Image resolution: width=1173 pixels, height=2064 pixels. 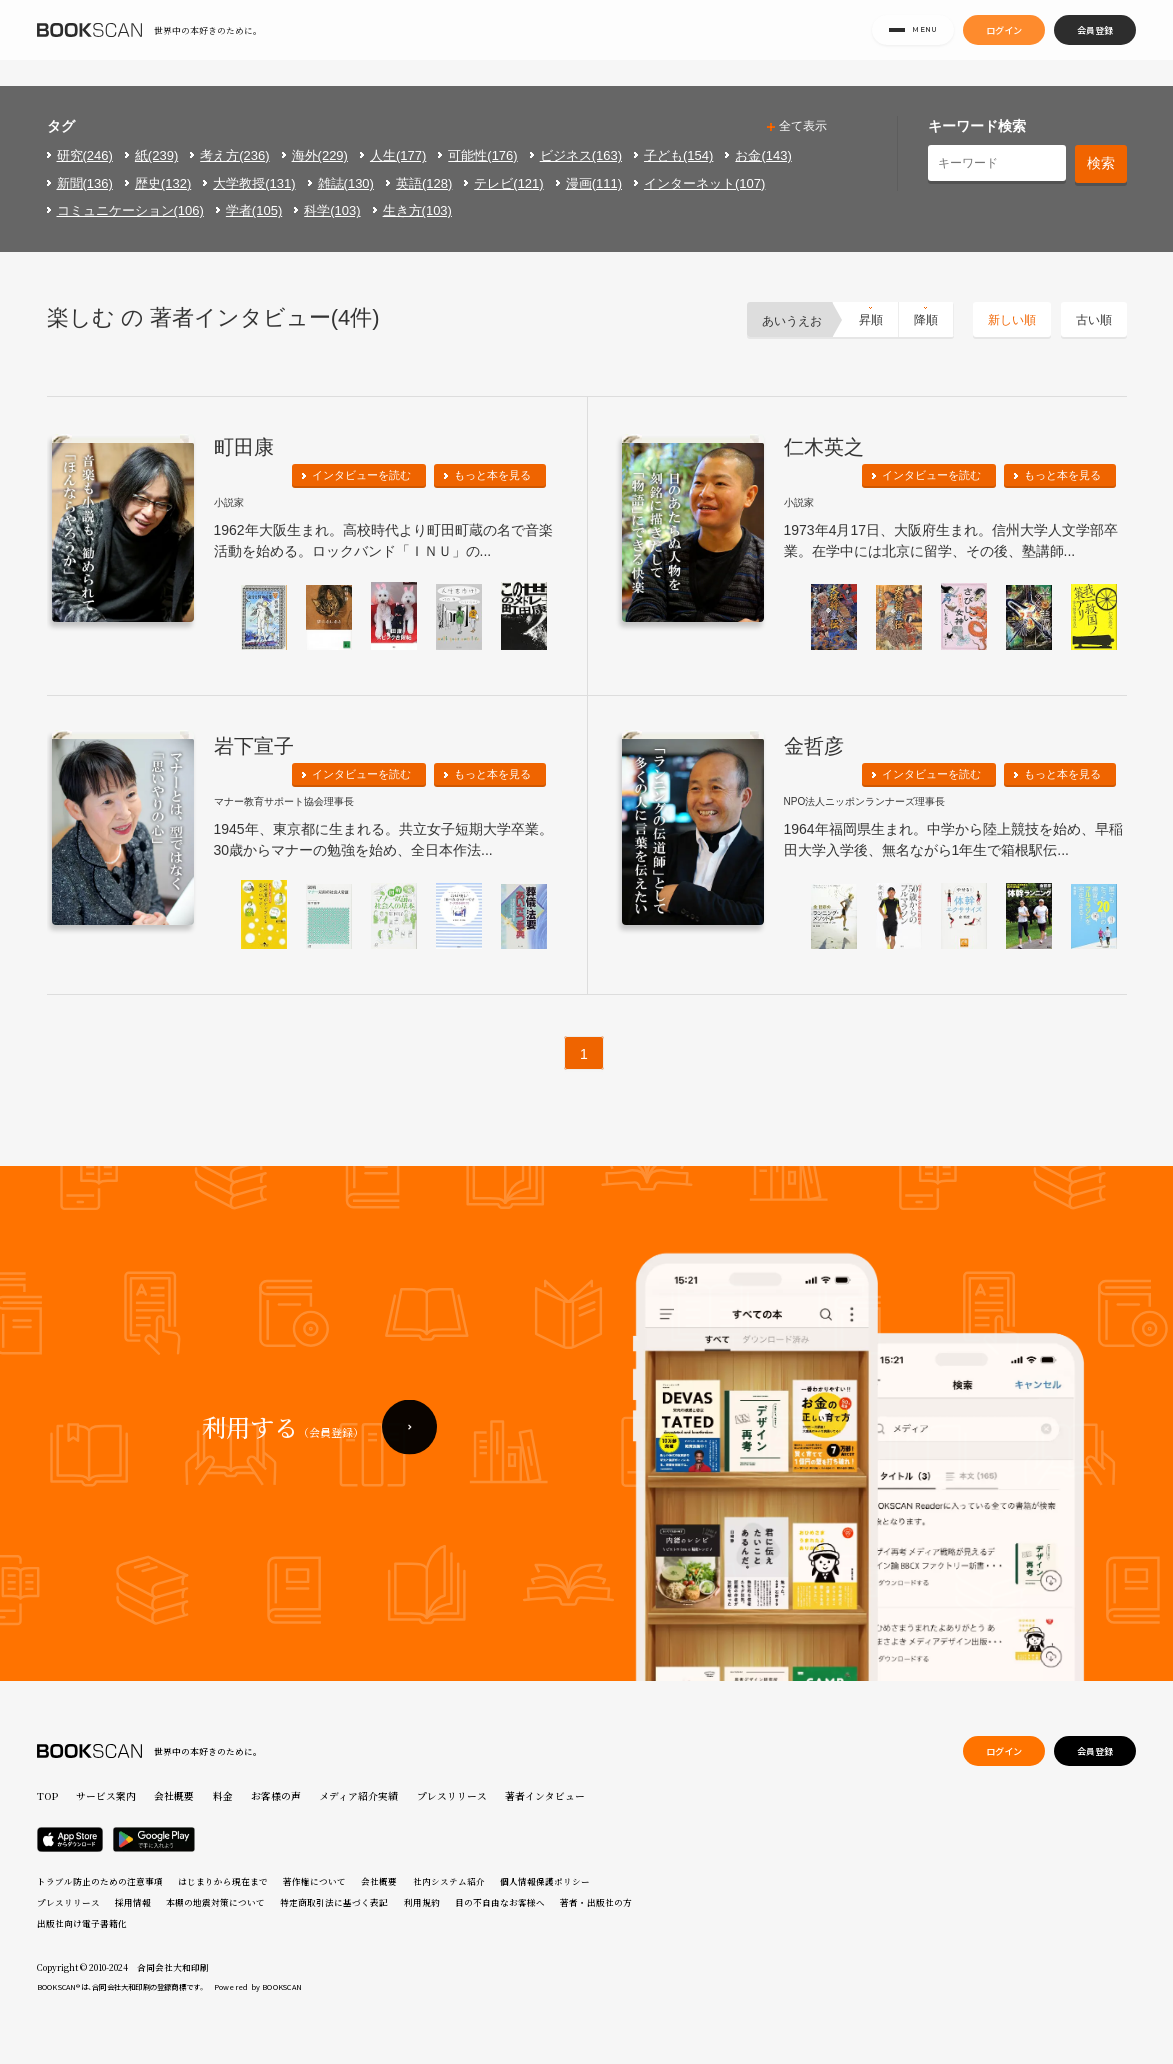 I want to click on 雑誌(130), so click(x=346, y=183).